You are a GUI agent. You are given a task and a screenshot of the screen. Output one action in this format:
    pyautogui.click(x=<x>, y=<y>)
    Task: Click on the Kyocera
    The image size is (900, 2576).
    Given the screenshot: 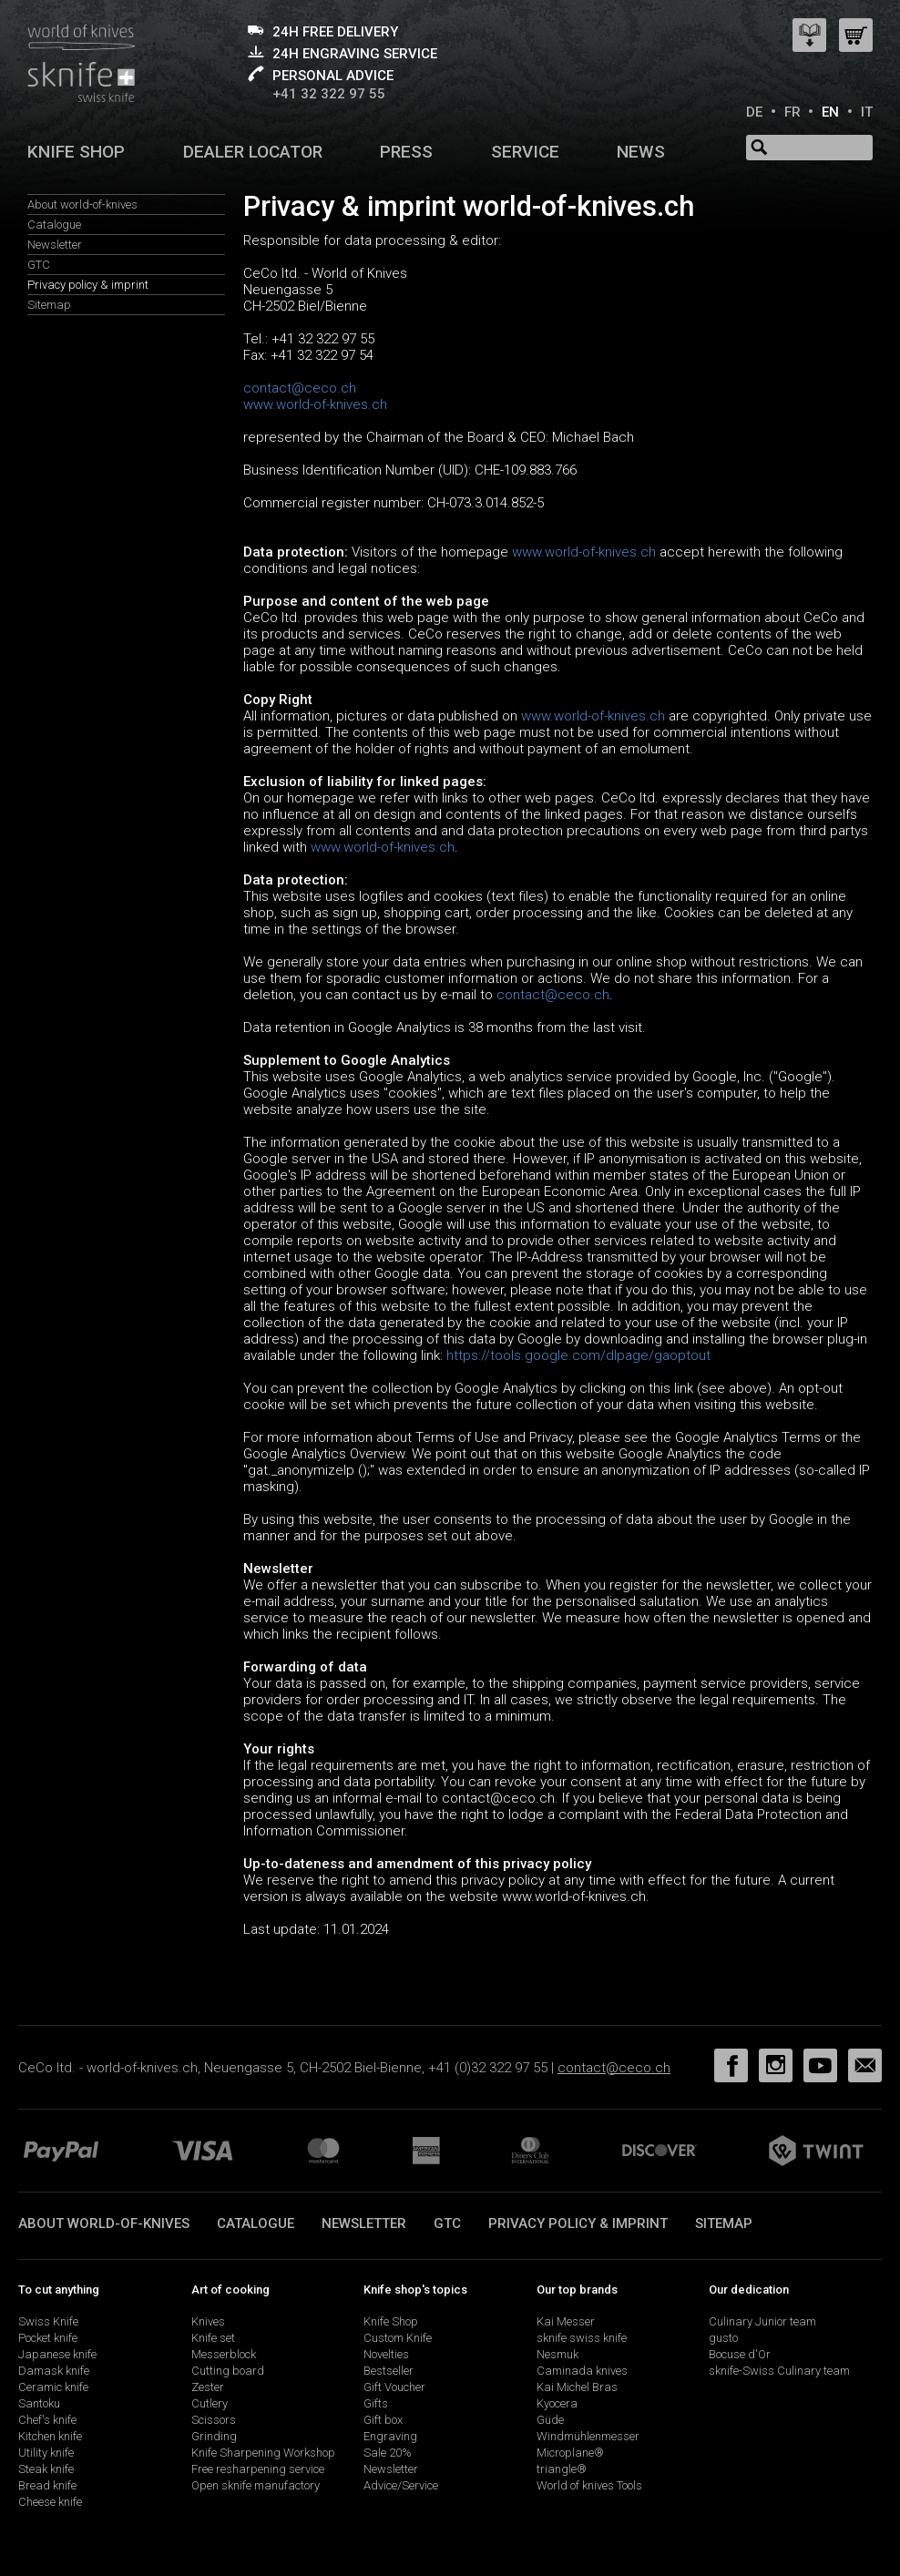 What is the action you would take?
    pyautogui.click(x=557, y=2403)
    